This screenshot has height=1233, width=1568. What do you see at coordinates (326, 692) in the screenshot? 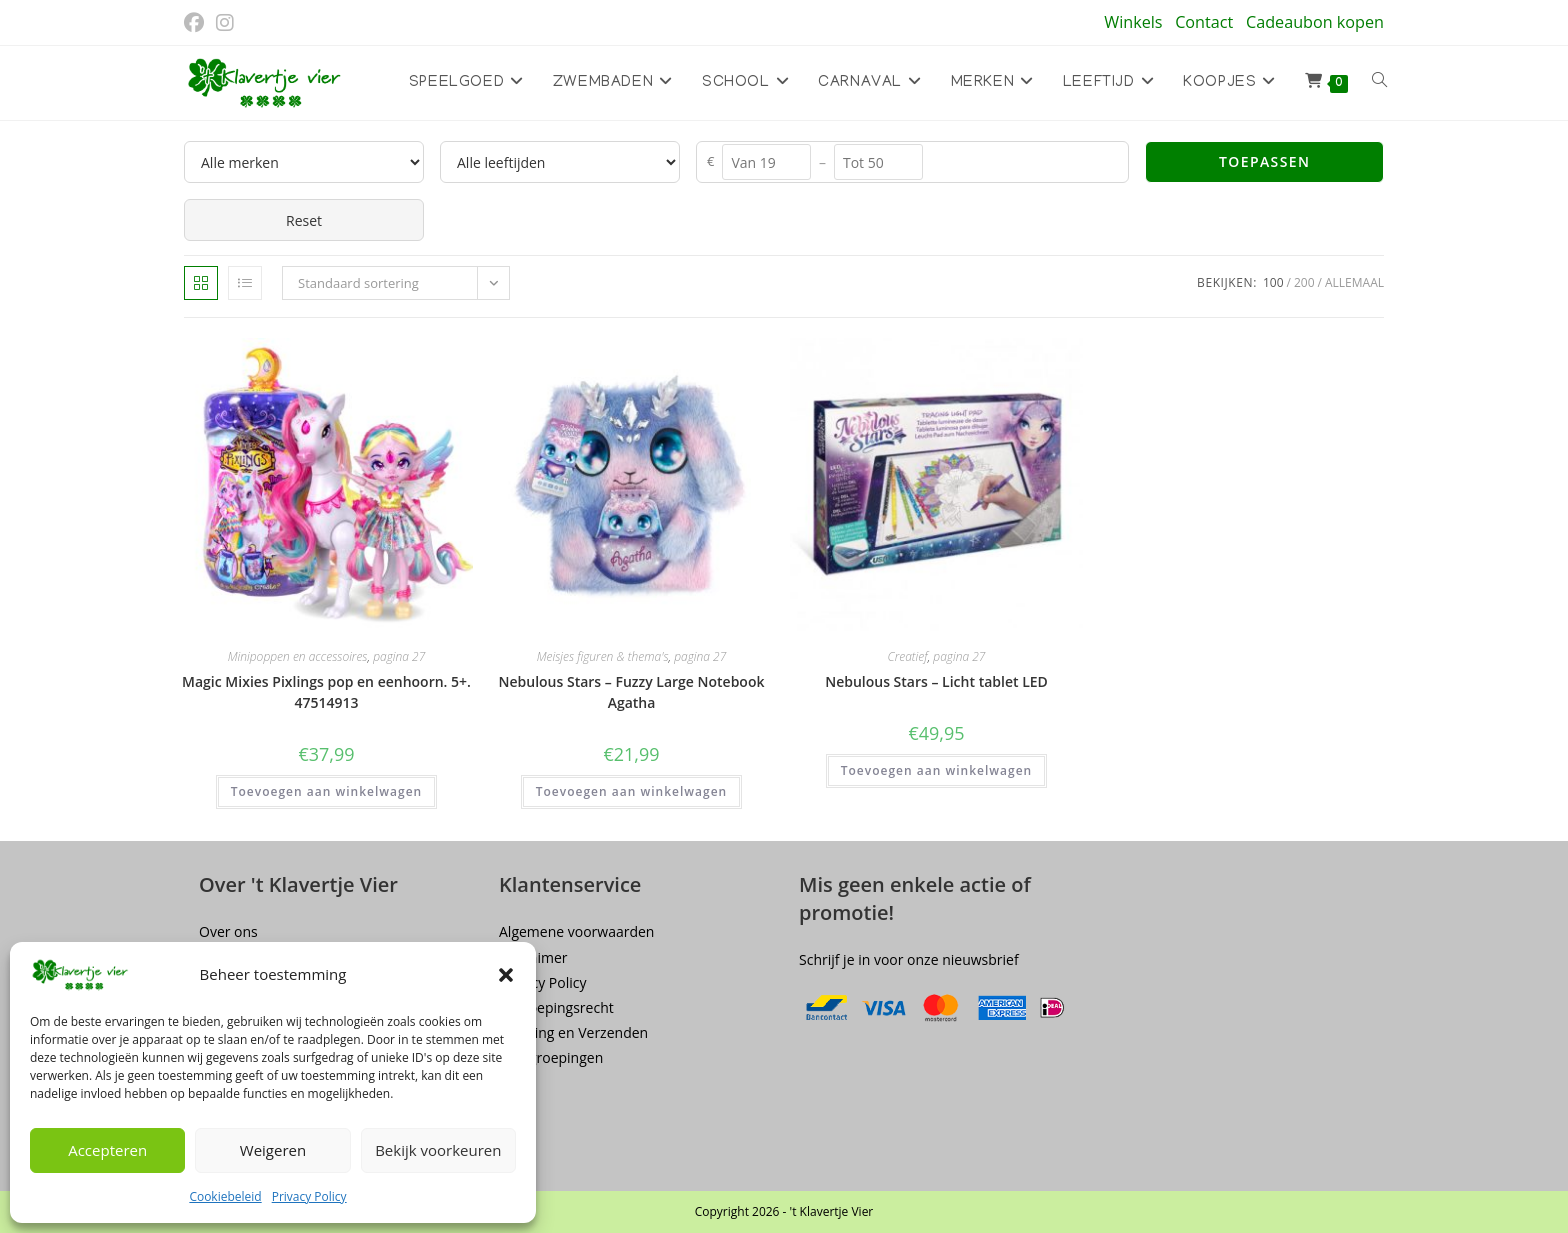
I see `Magic Mixies Pixlings pop en eenhoorn. 5+. 47514913` at bounding box center [326, 692].